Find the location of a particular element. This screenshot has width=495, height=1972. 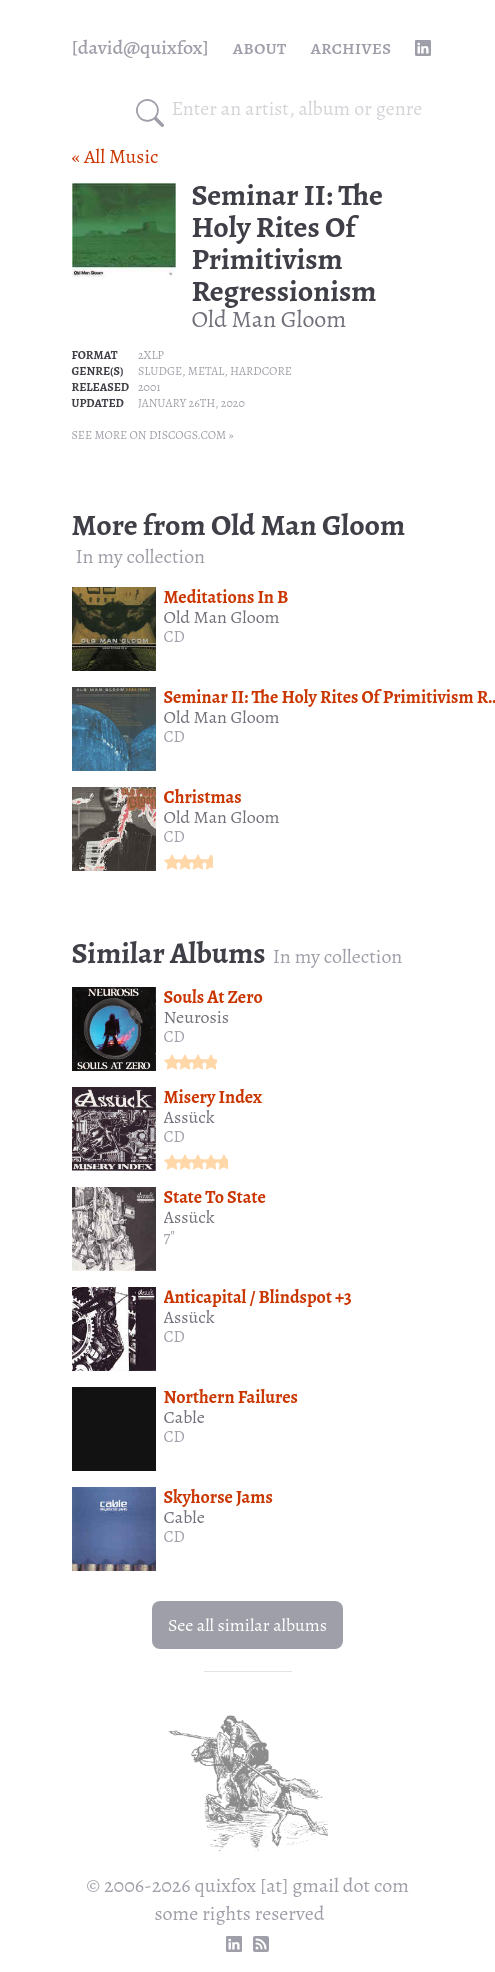

Misery Index is located at coordinates (213, 1097).